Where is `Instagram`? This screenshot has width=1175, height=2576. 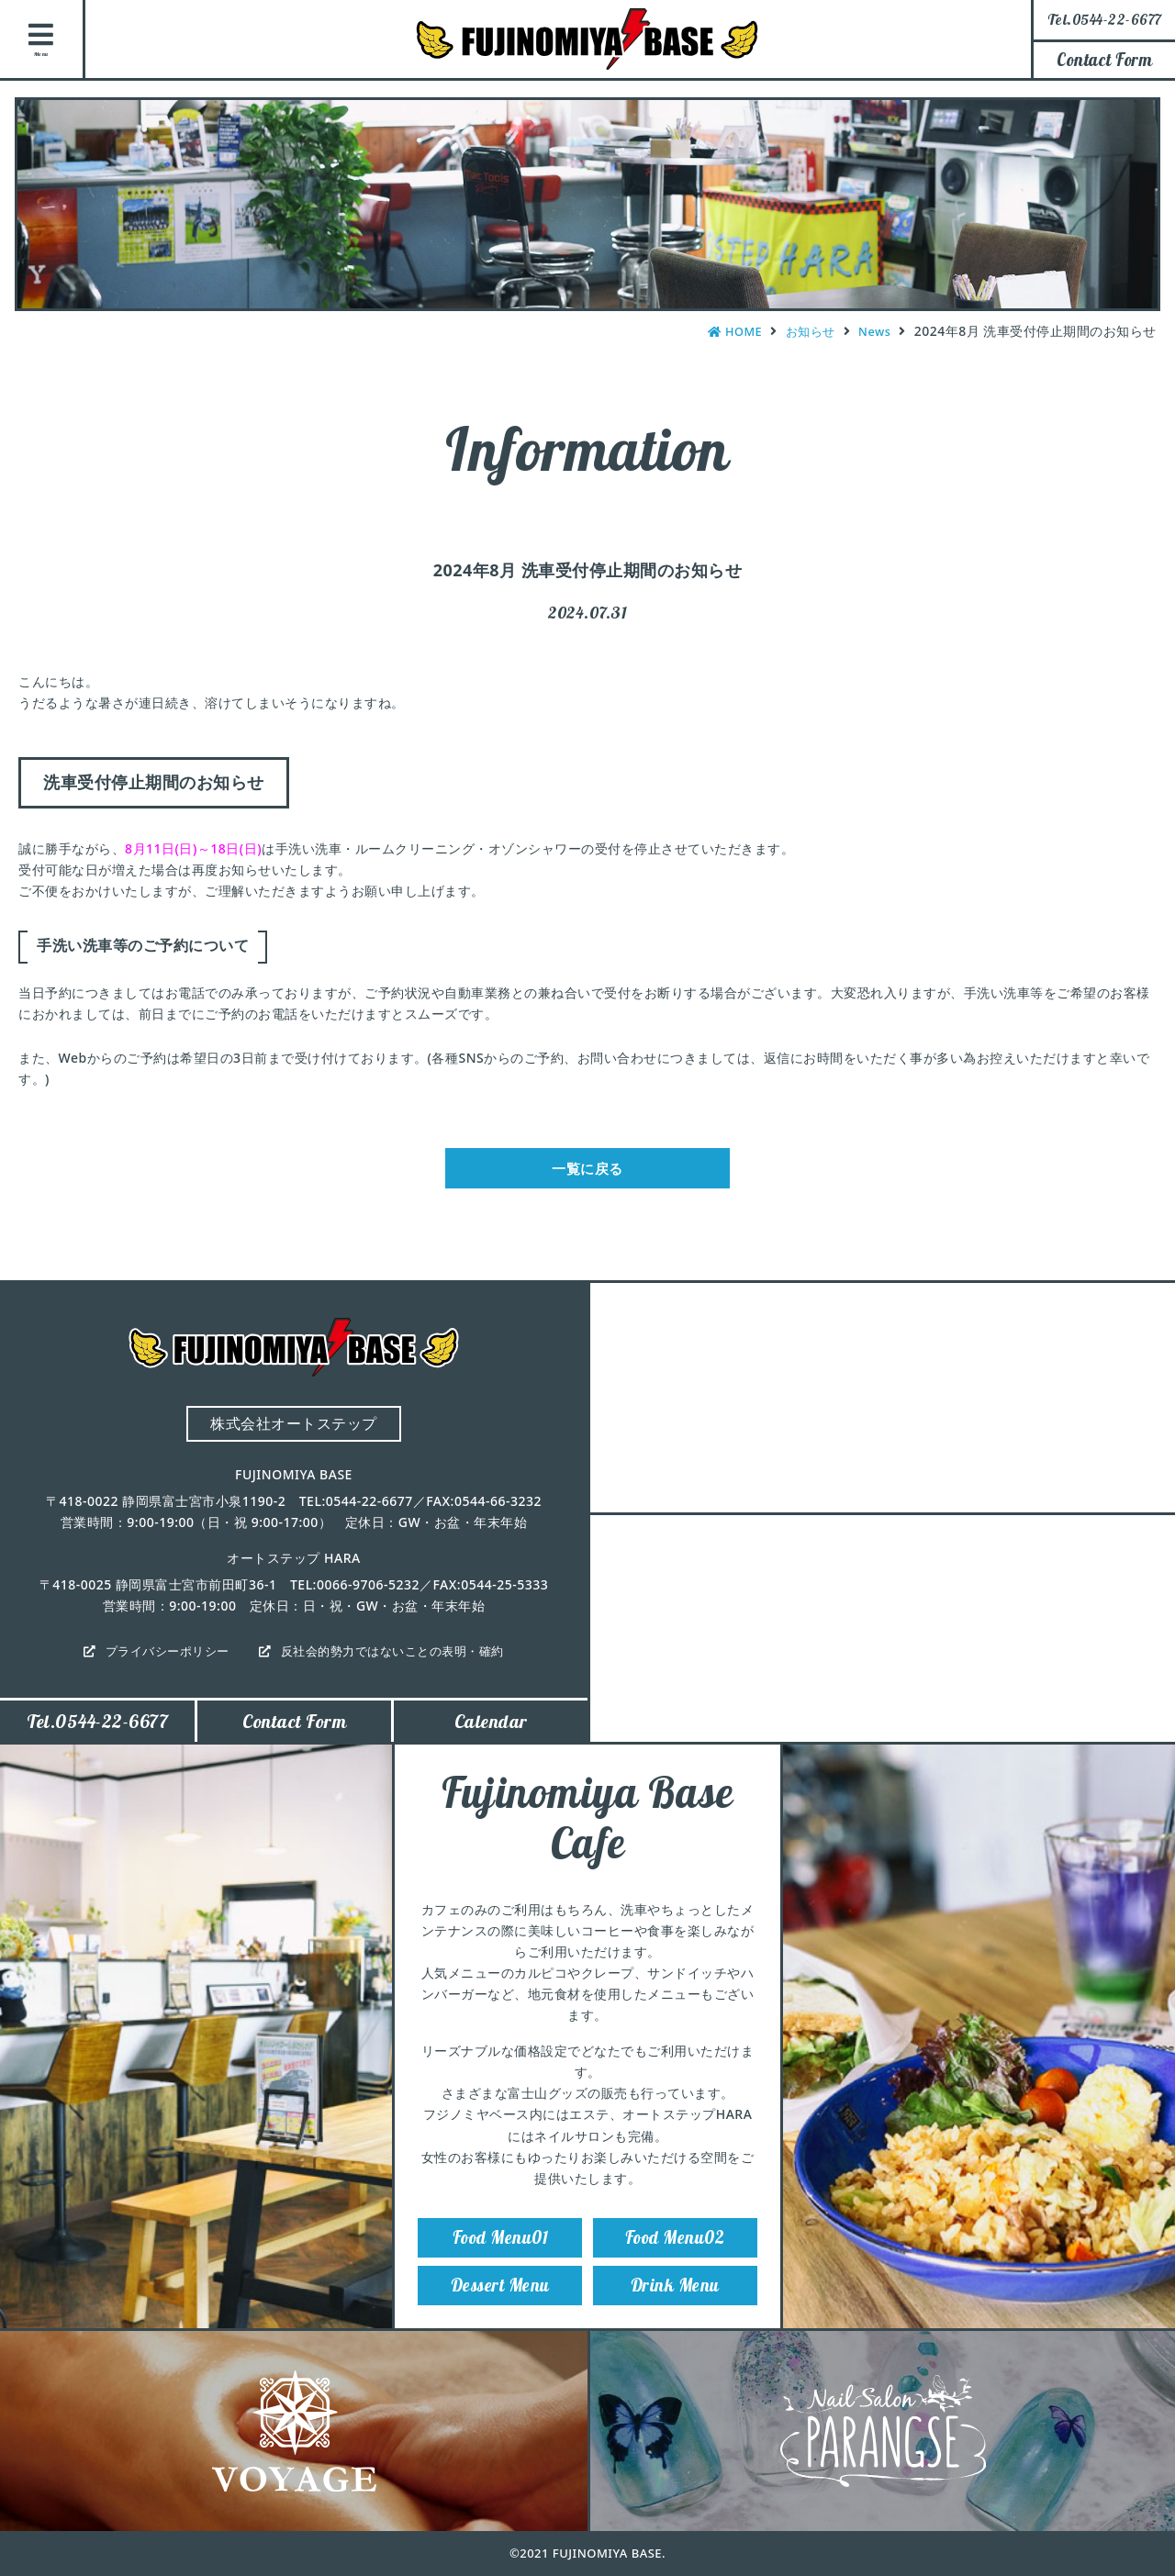
Instagram is located at coordinates (1143, 194).